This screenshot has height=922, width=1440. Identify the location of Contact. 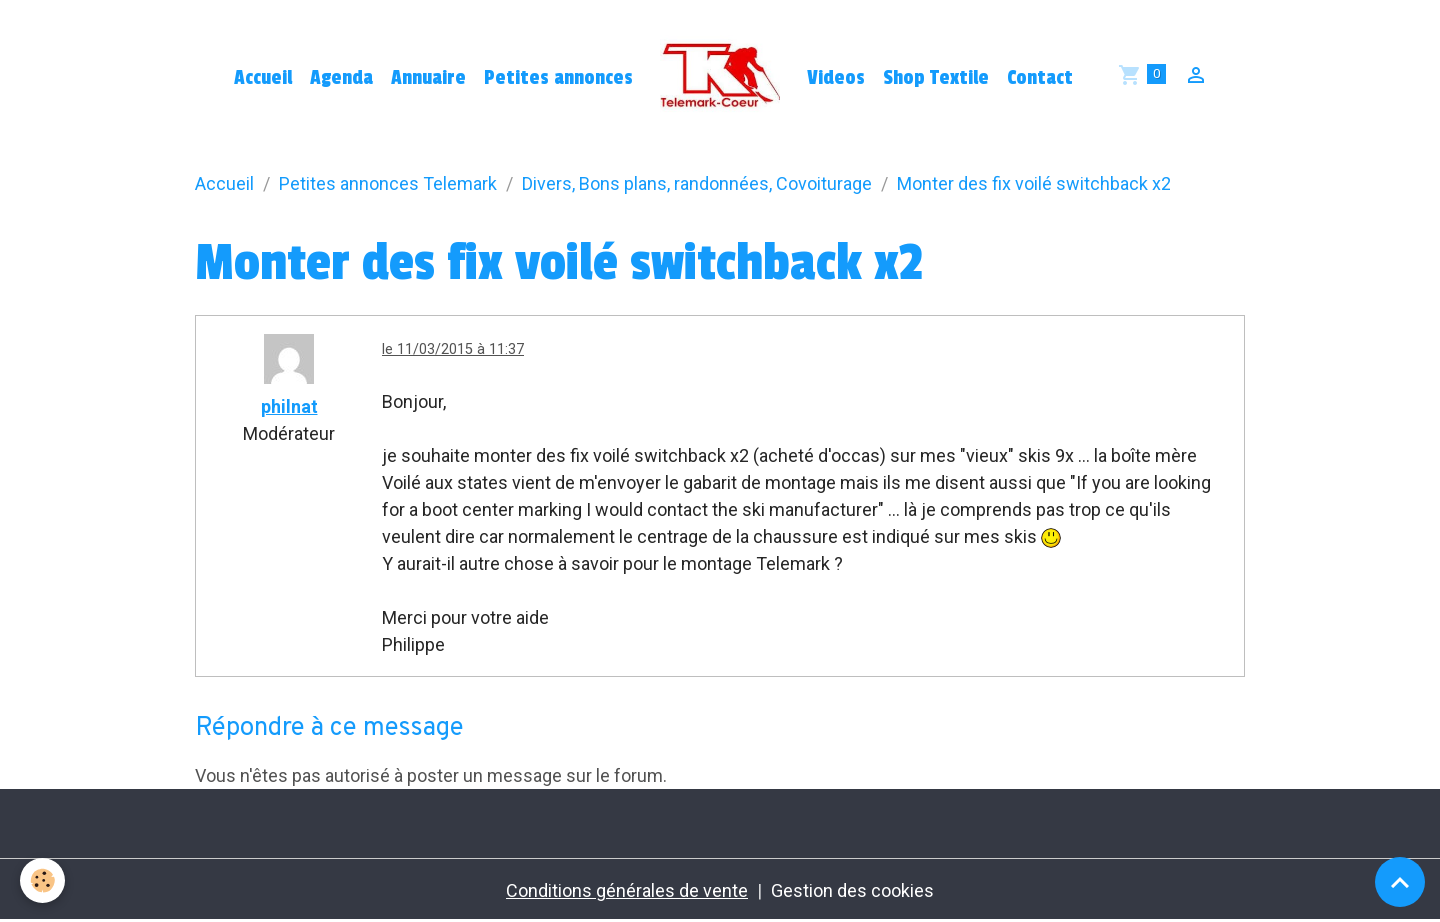
(1040, 78).